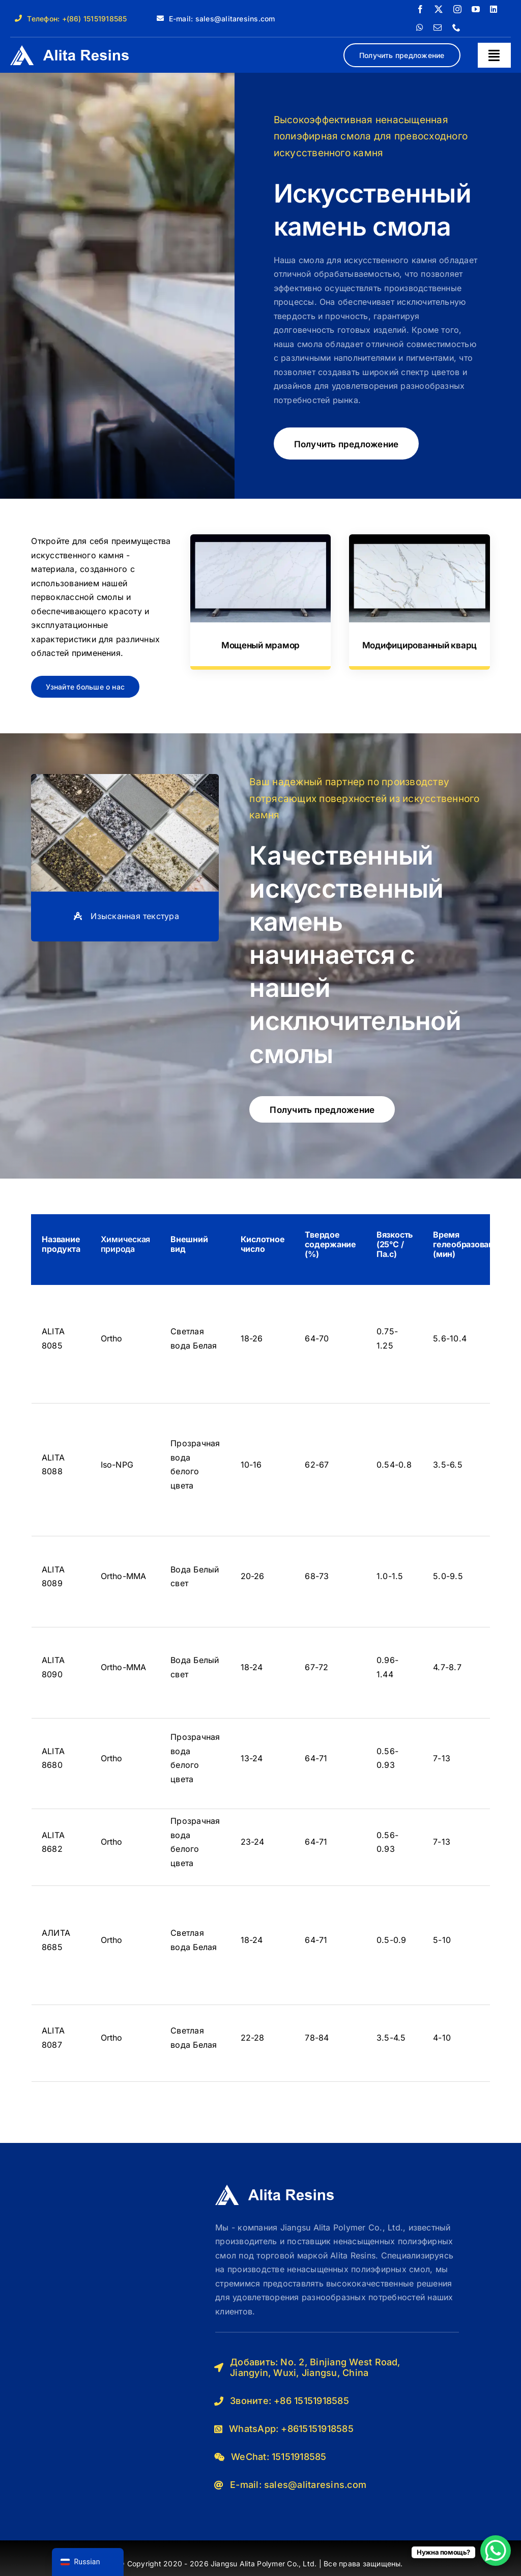  What do you see at coordinates (476, 9) in the screenshot?
I see `[youtube]` at bounding box center [476, 9].